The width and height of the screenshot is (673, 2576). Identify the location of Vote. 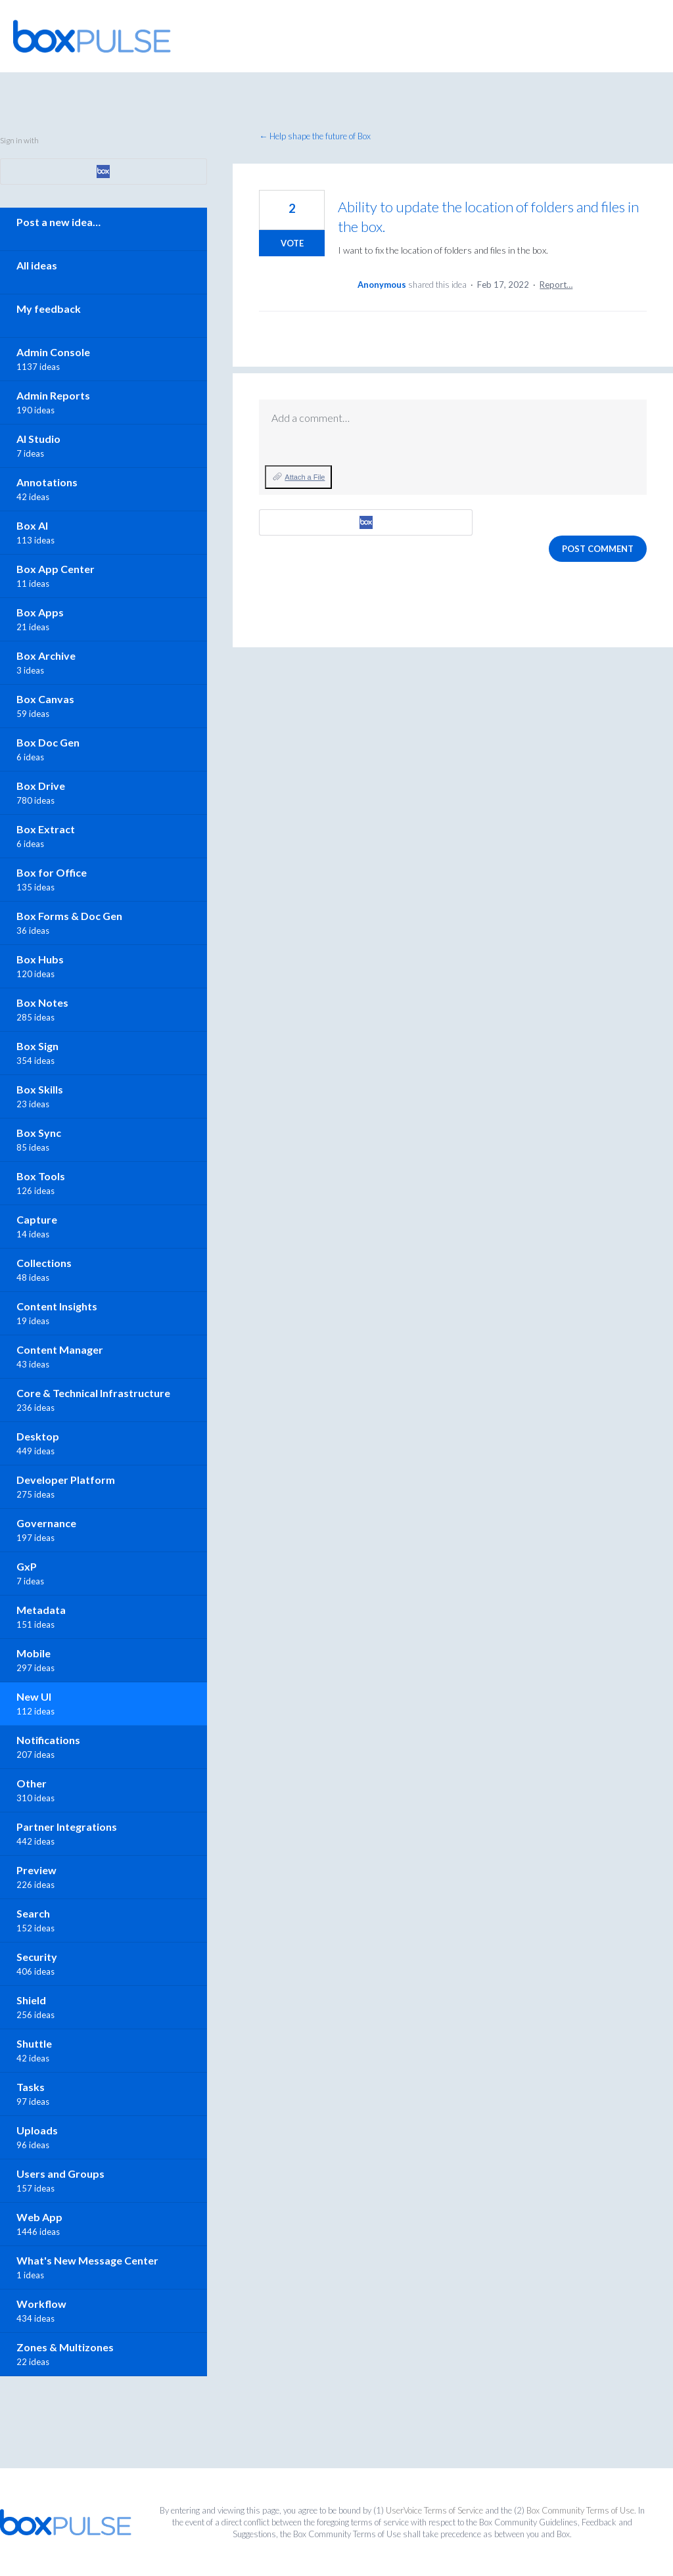
(292, 243).